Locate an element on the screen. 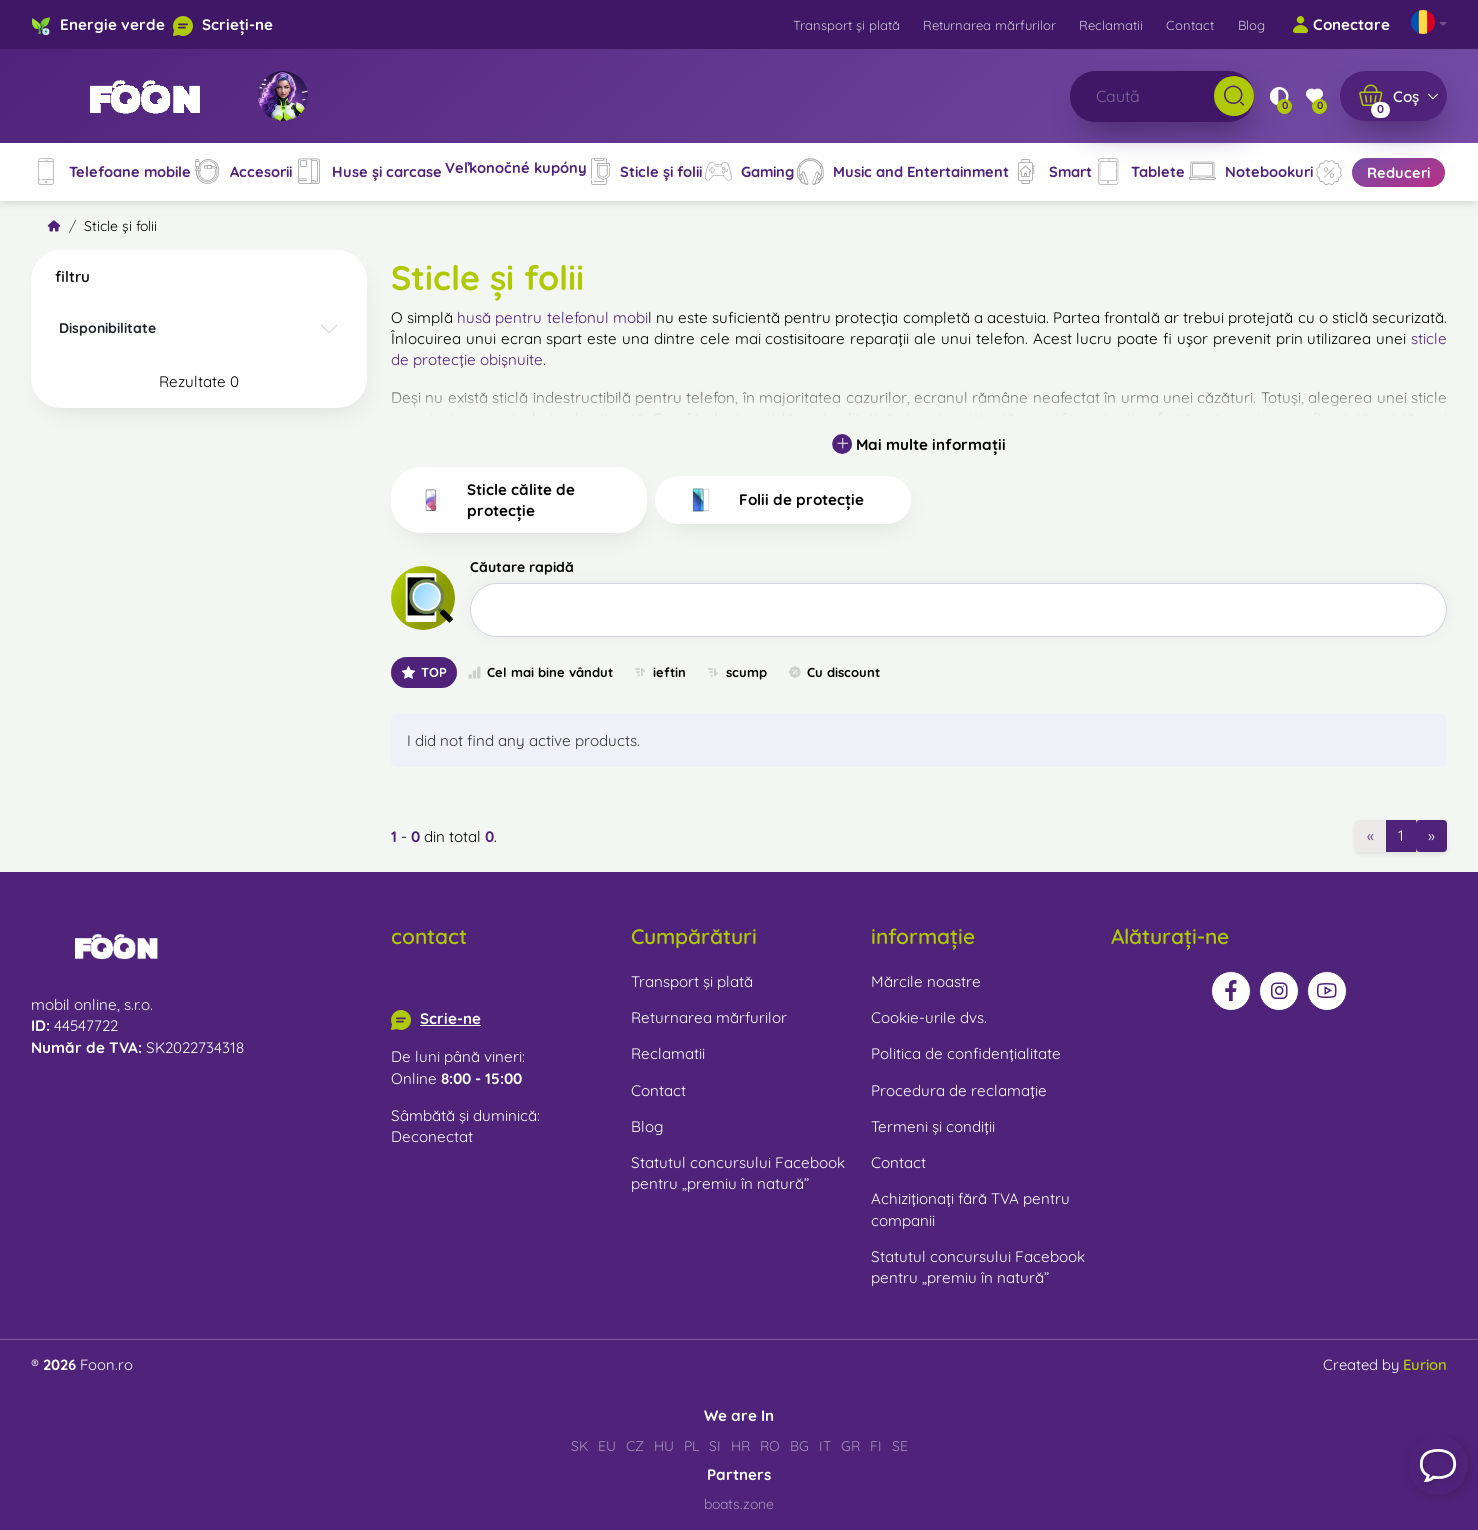 The width and height of the screenshot is (1478, 1530). PL is located at coordinates (691, 1446).